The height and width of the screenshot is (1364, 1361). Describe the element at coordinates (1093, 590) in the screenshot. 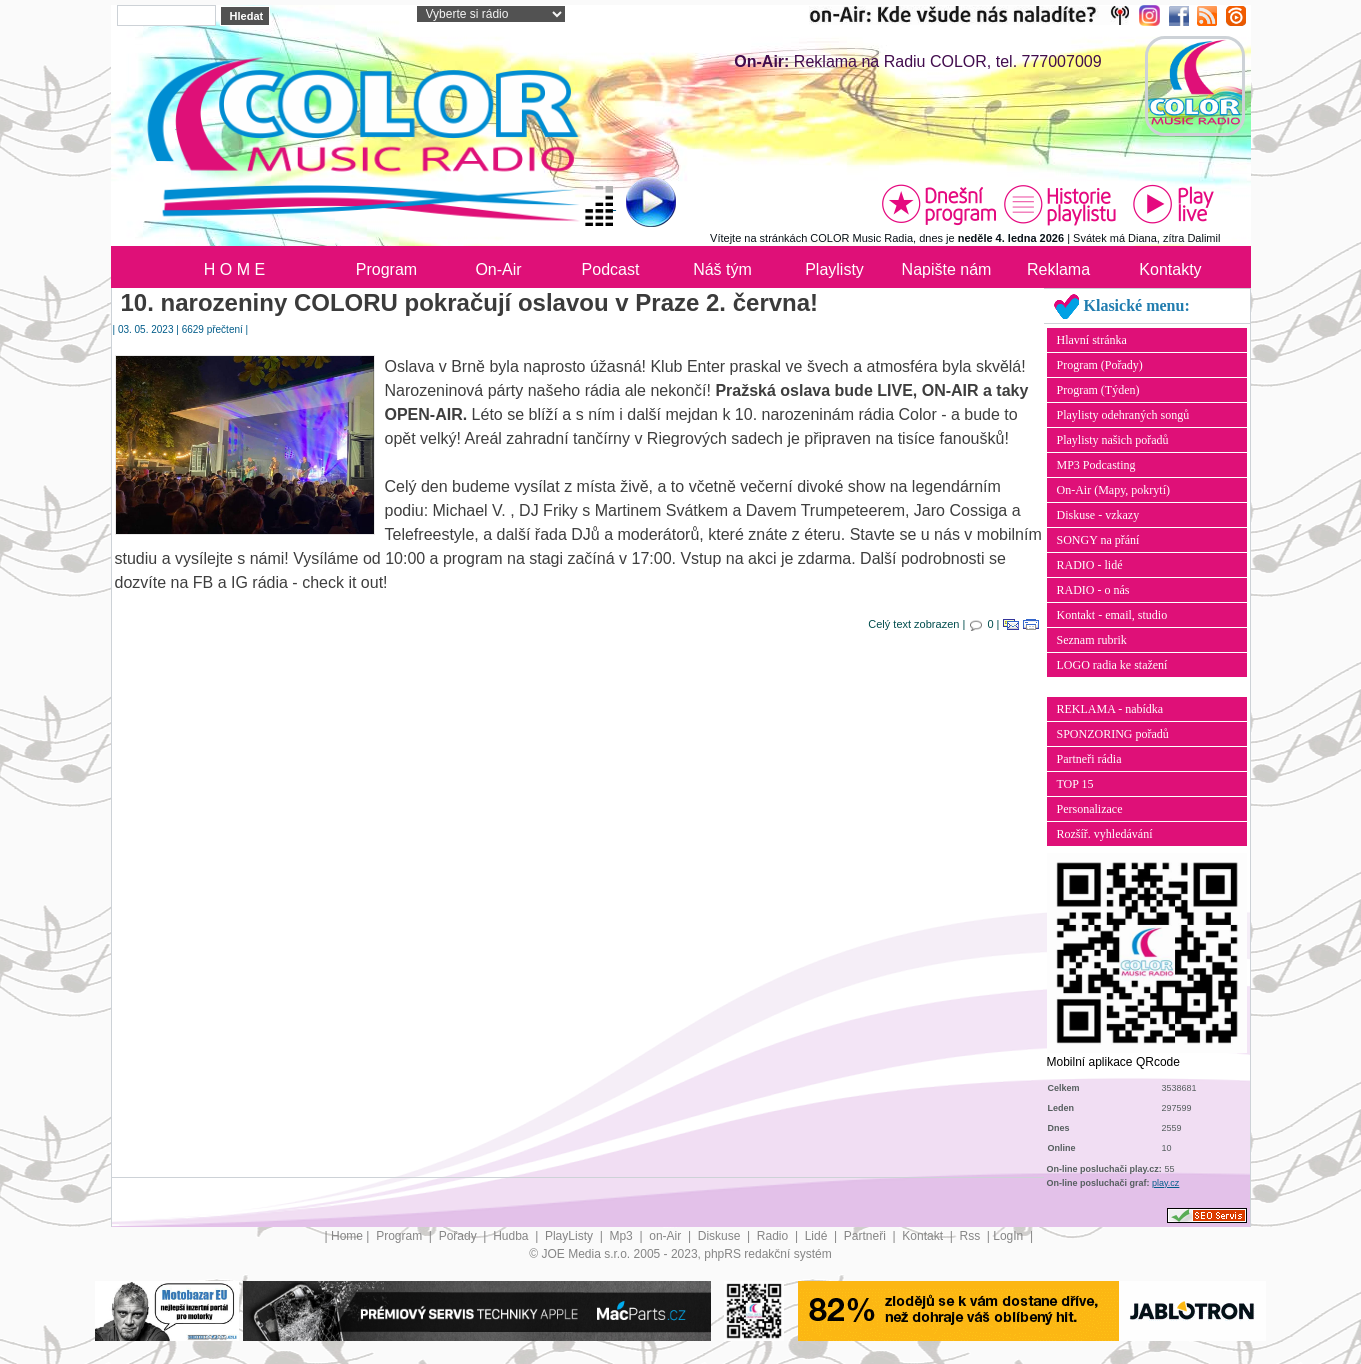

I see `RADIO - o nás` at that location.